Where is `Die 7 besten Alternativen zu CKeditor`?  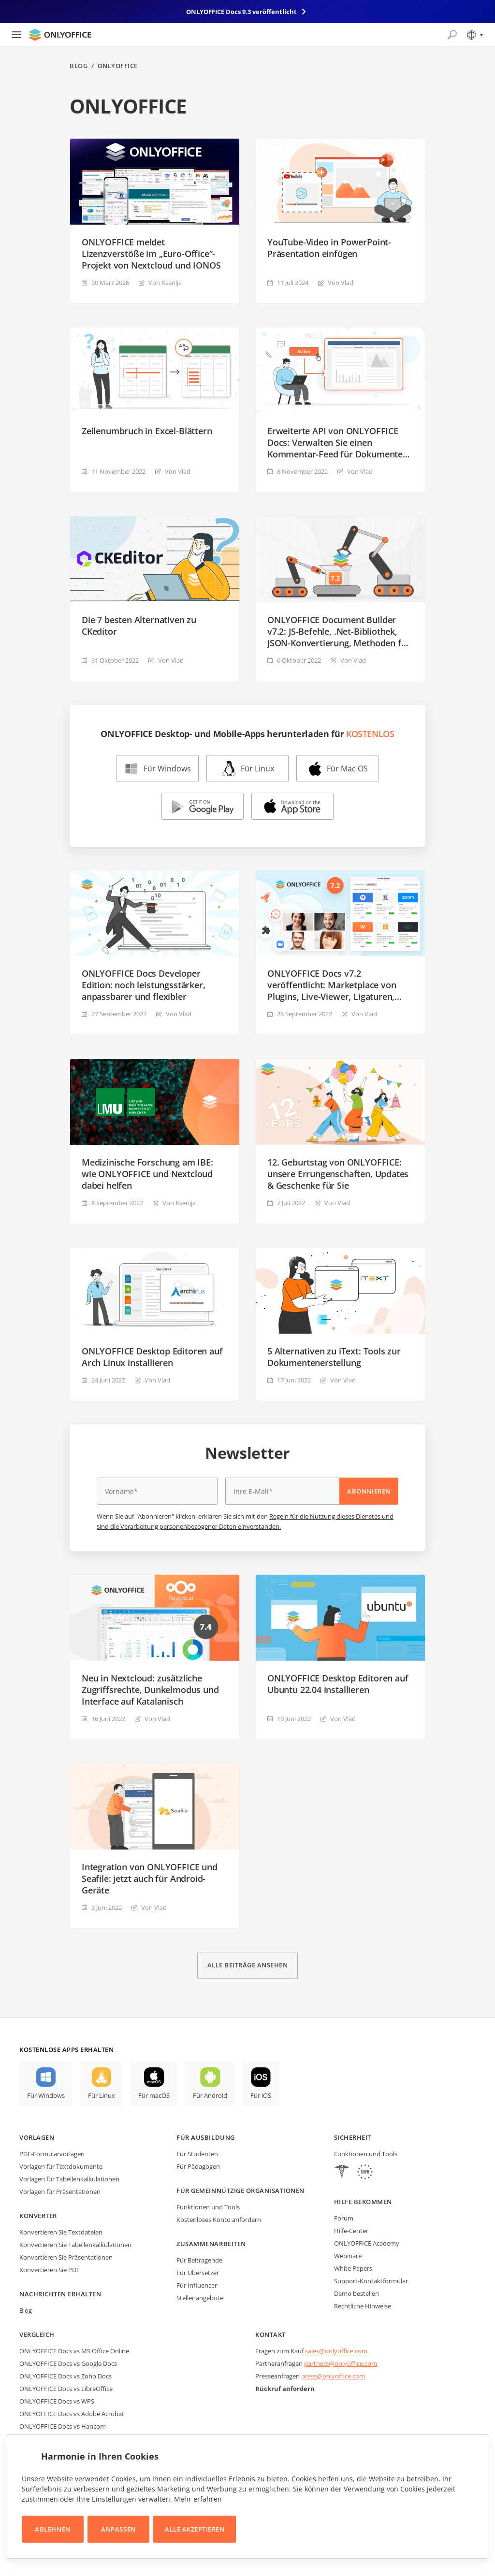 Die 7 besten Alternativen zu CKeditor is located at coordinates (139, 625).